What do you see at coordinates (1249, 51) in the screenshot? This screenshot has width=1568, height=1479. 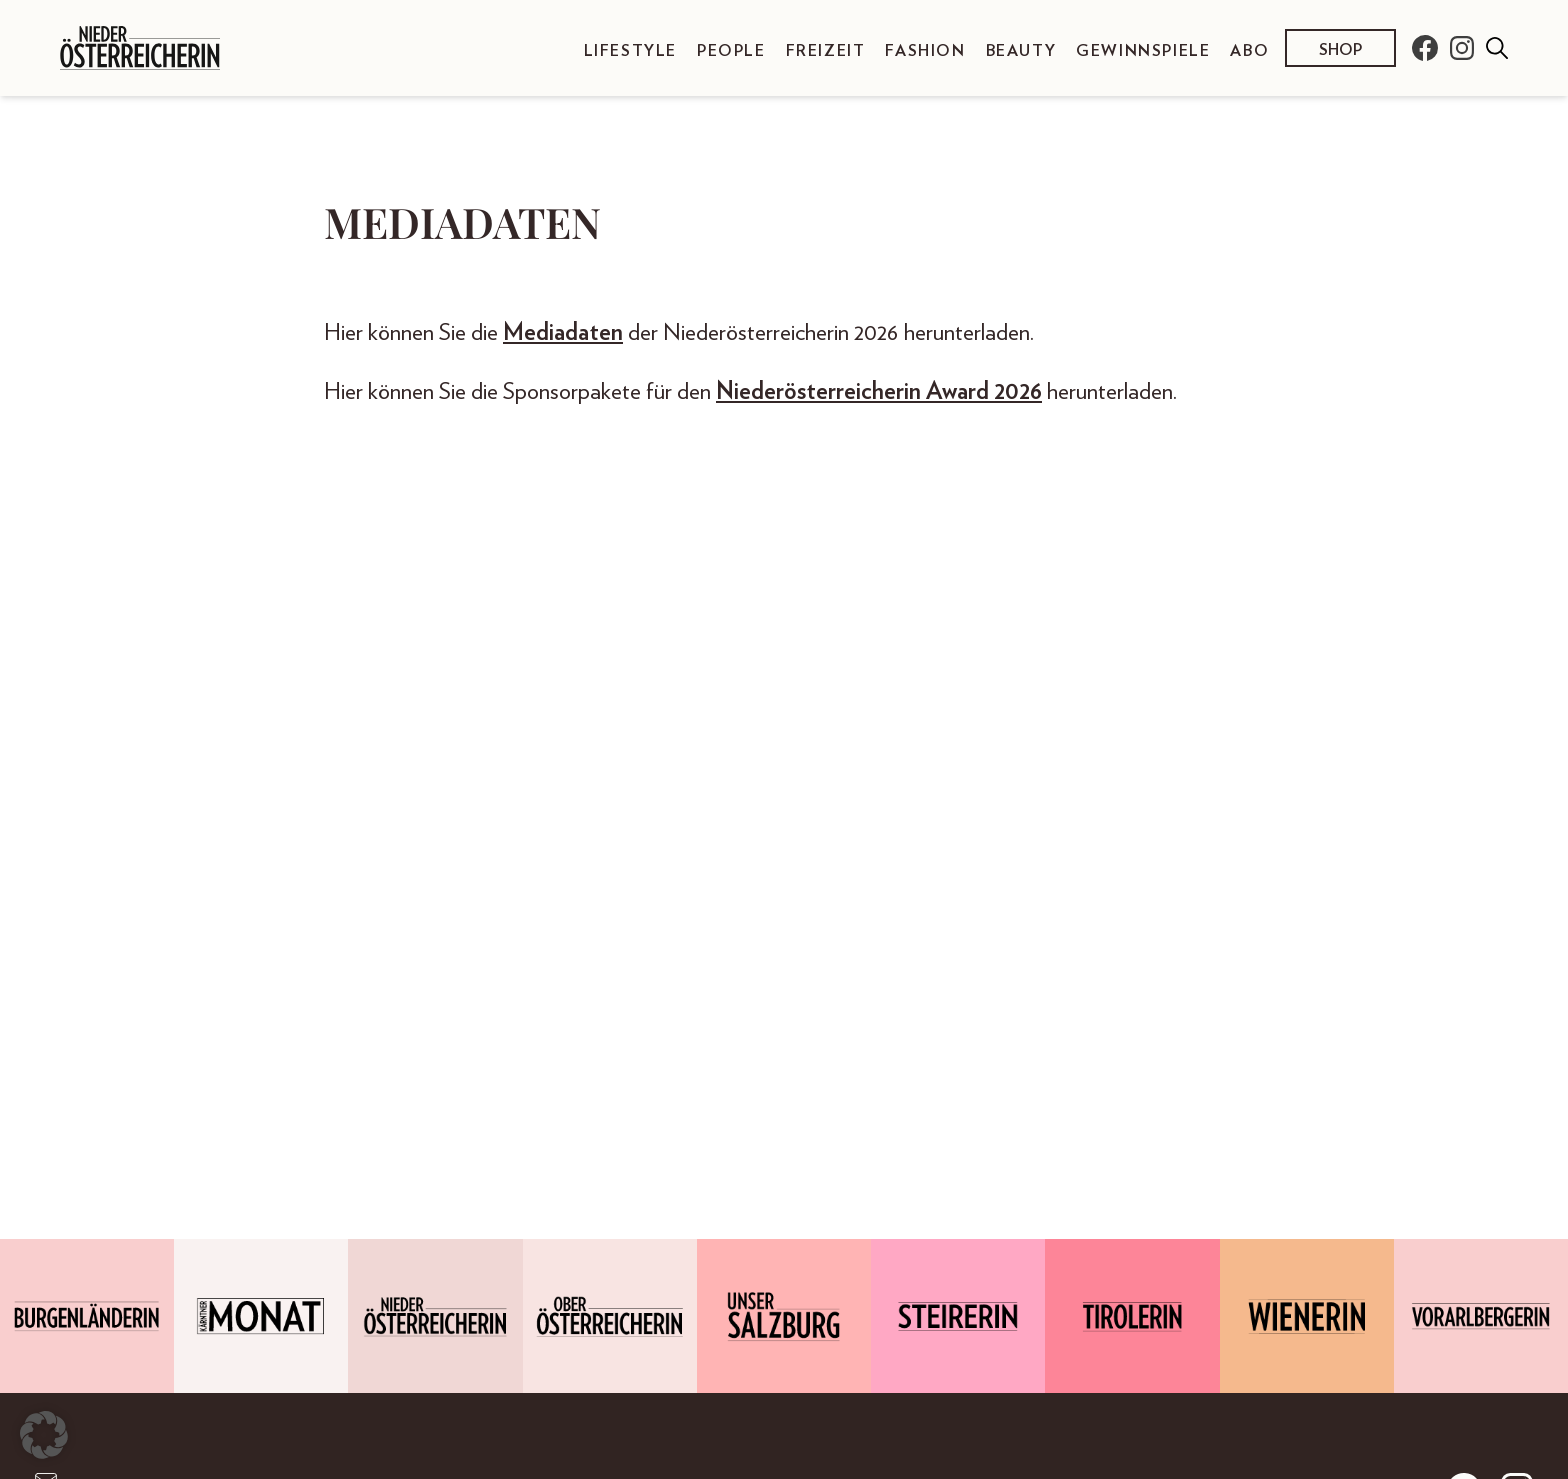 I see `Abo` at bounding box center [1249, 51].